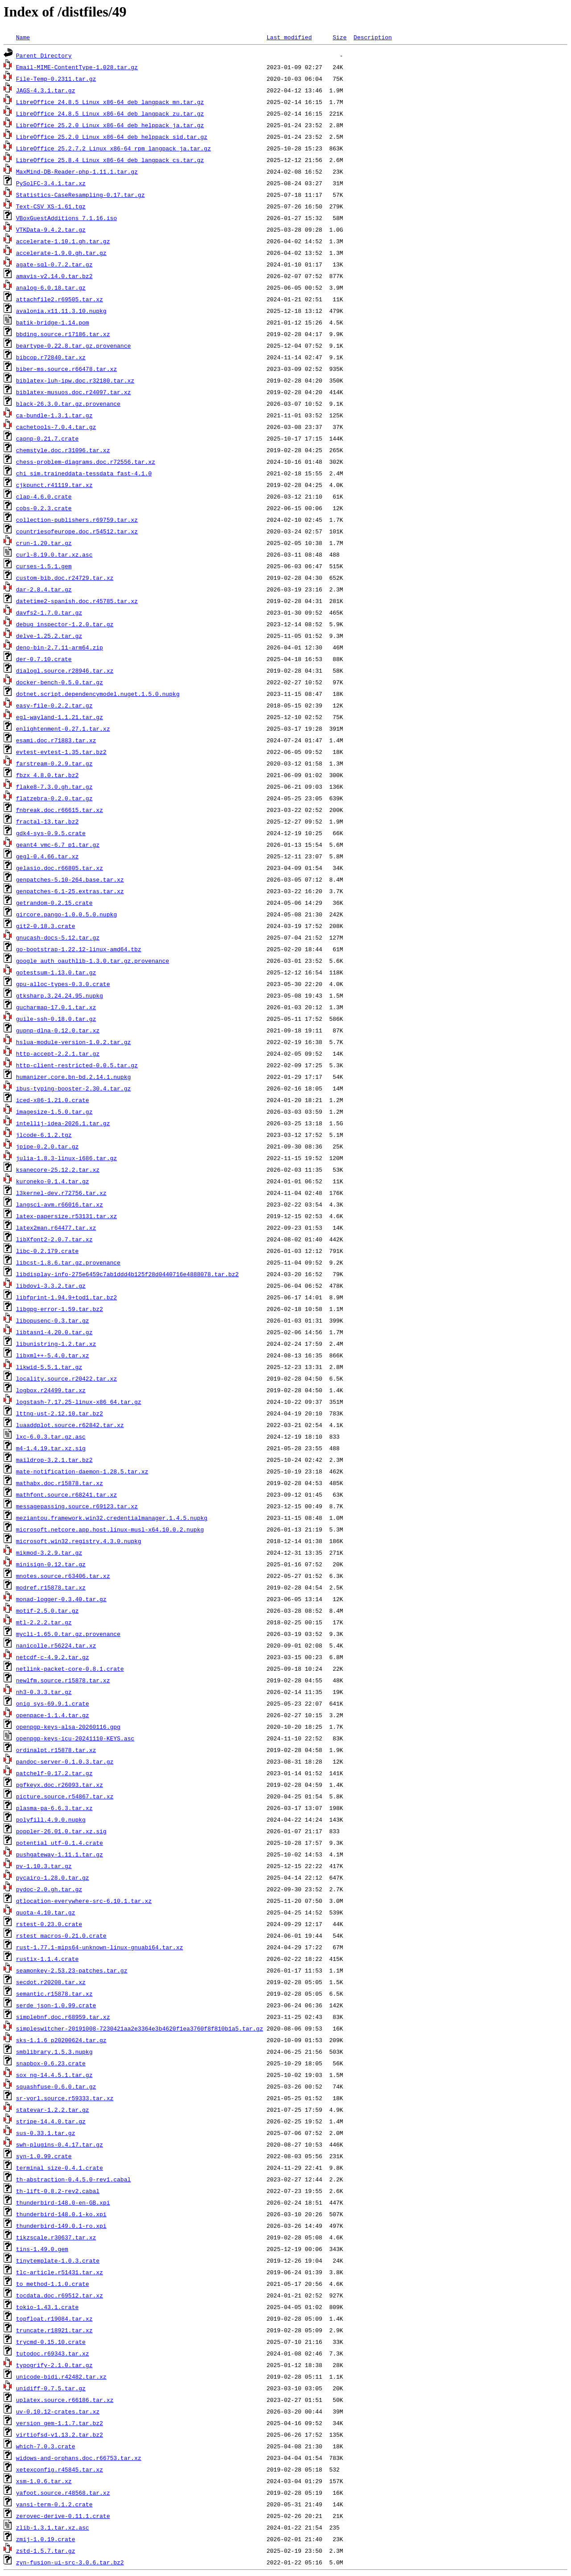 This screenshot has width=571, height=2576. I want to click on kuroneko-0.1.4.tar.gz, so click(52, 1181).